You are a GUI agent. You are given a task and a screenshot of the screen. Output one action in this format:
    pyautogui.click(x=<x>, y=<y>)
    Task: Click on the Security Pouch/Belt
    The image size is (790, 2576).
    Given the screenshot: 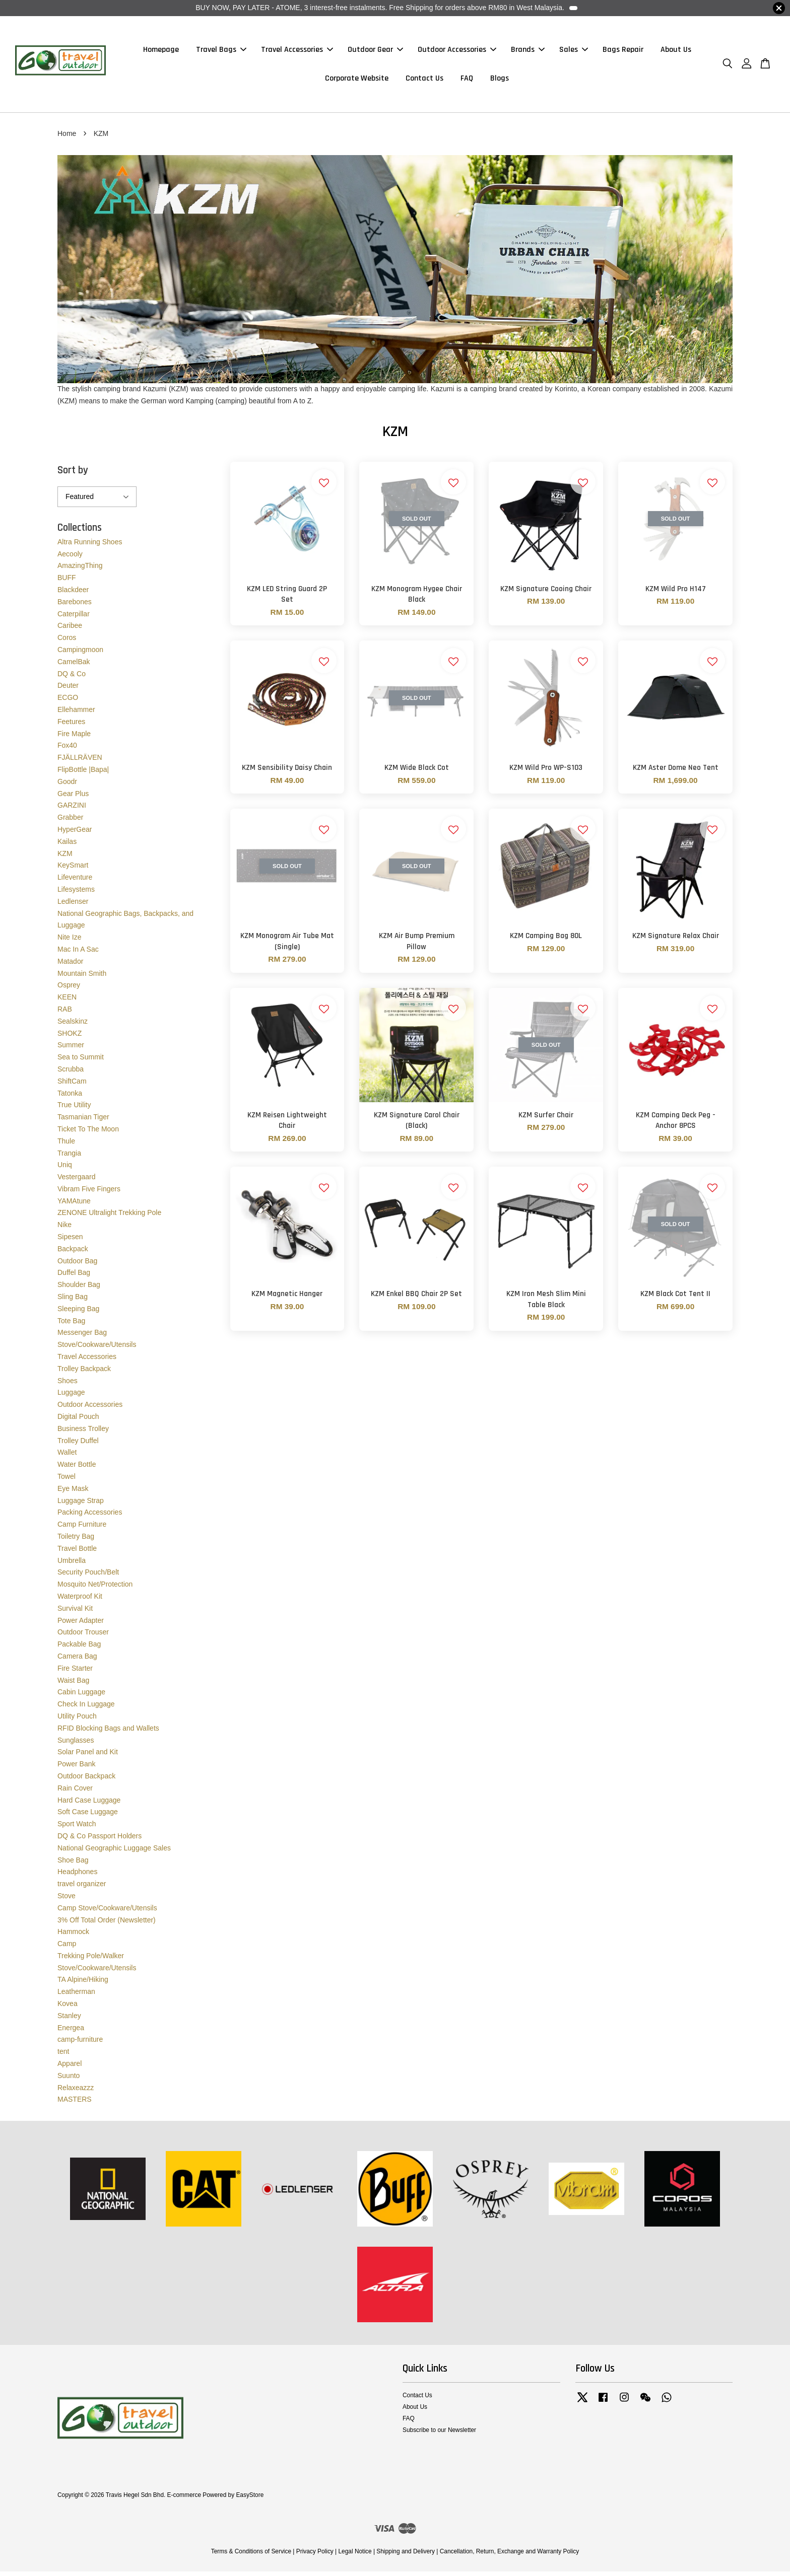 What is the action you would take?
    pyautogui.click(x=88, y=1576)
    